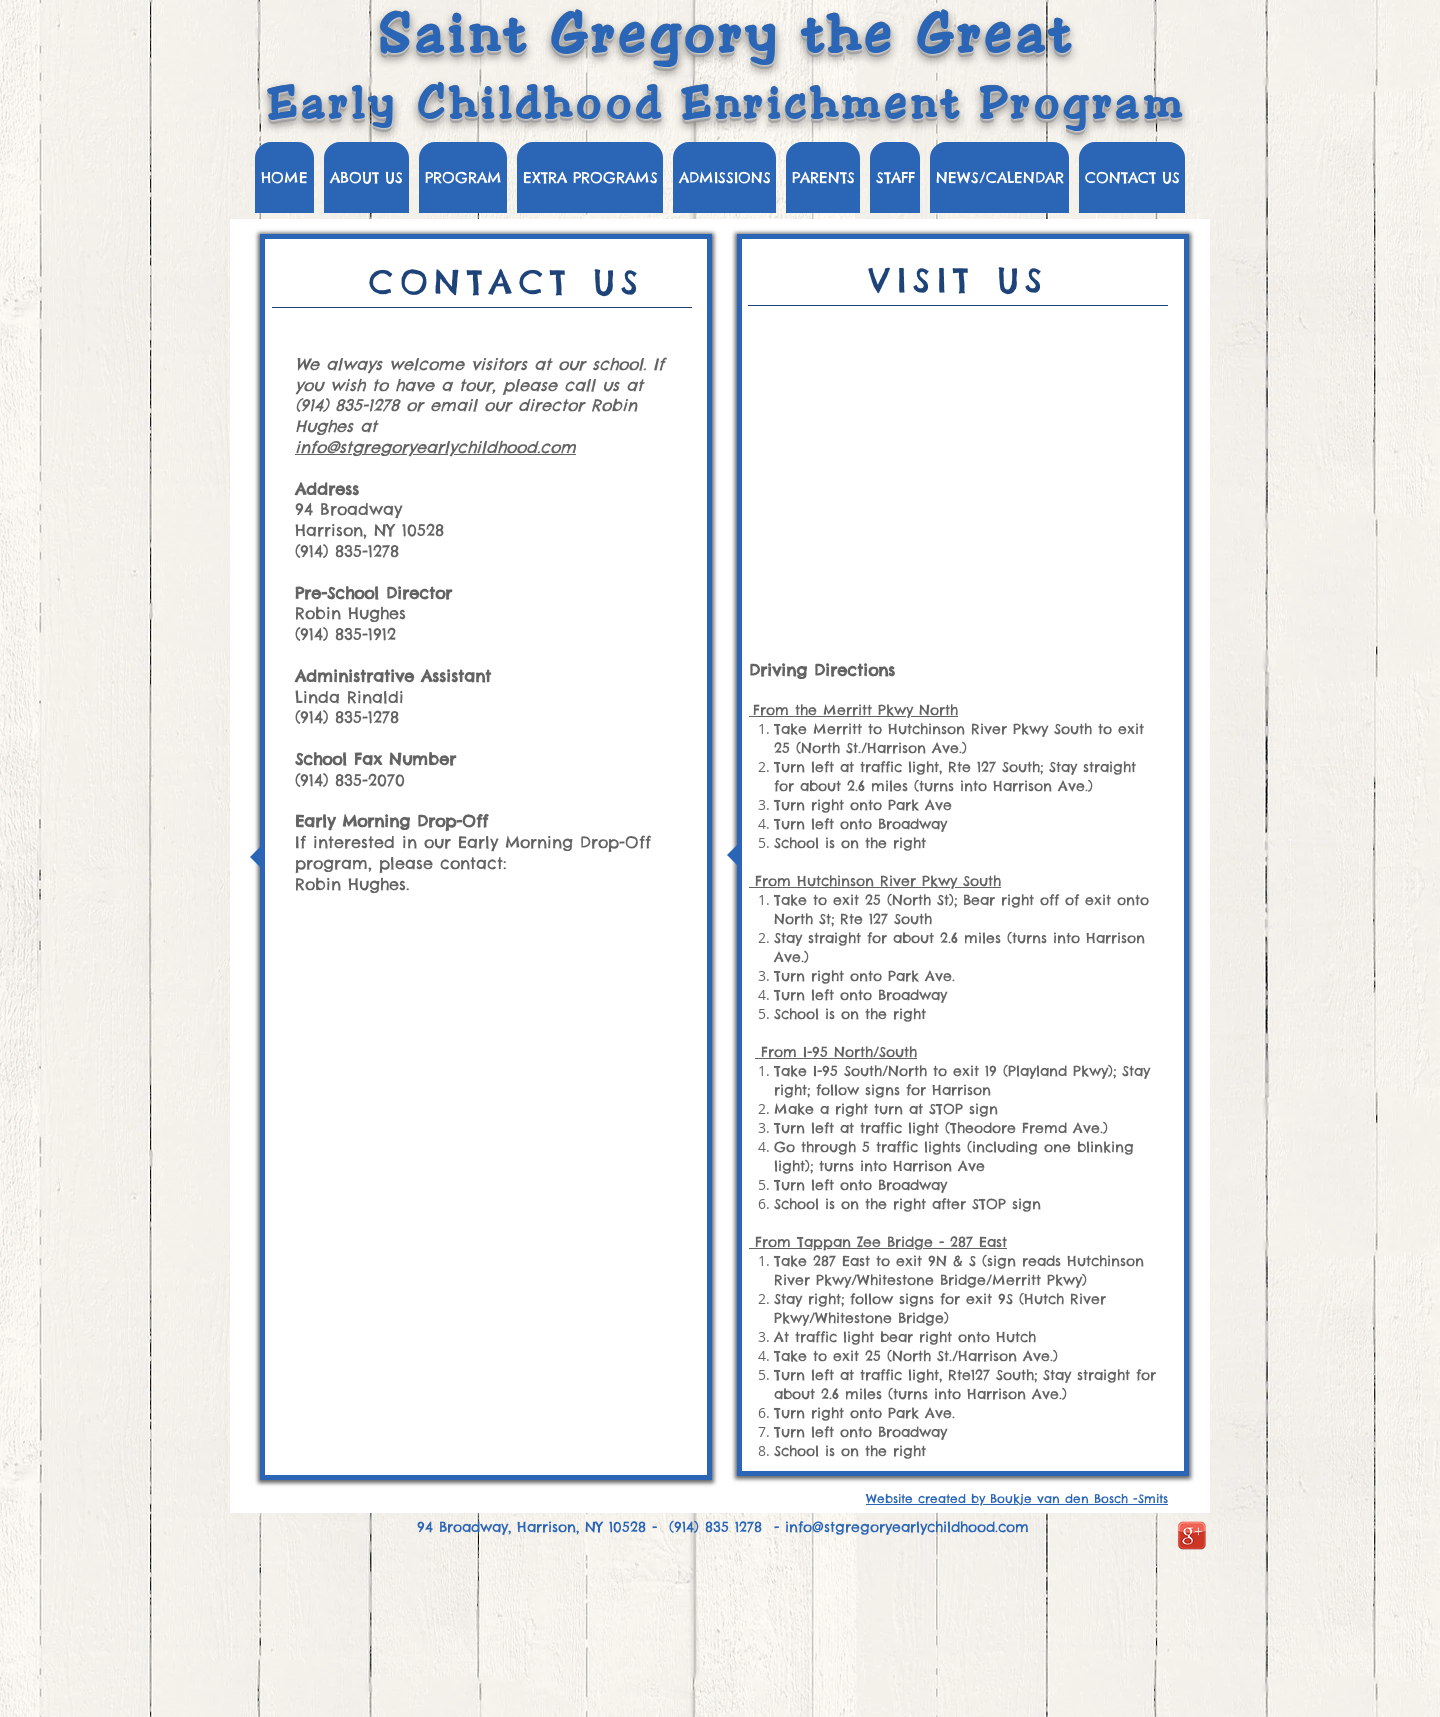 The image size is (1440, 1717). I want to click on info@stgregoryearlychildhood.com, so click(435, 447).